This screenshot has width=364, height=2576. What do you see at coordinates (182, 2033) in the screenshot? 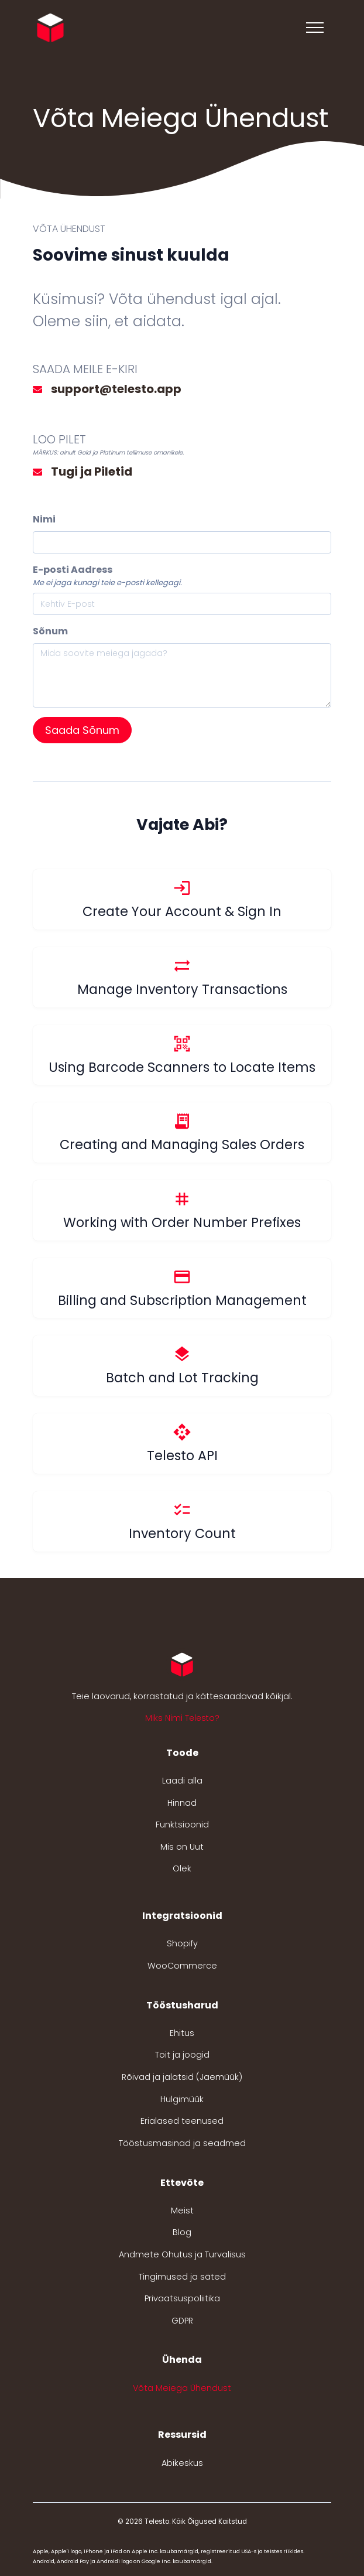
I see `Ehitus` at bounding box center [182, 2033].